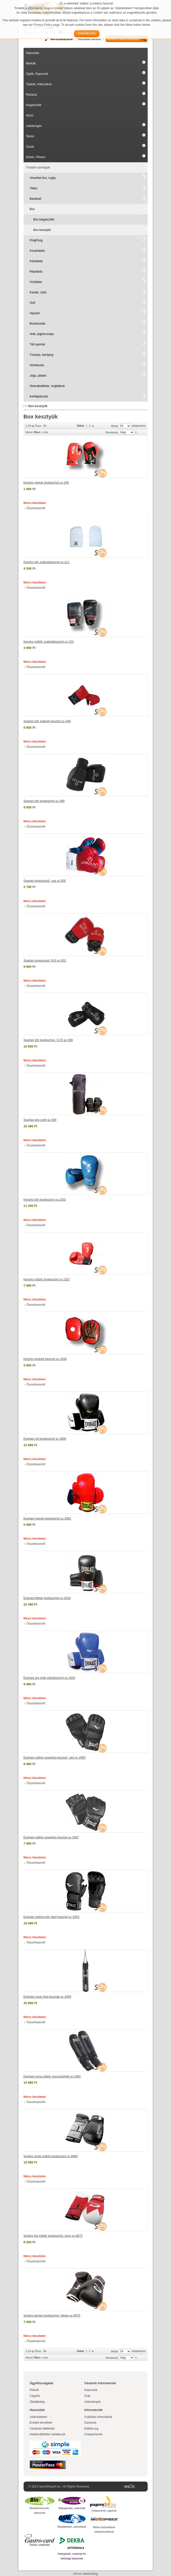 This screenshot has width=171, height=2576. Describe the element at coordinates (47, 386) in the screenshot. I see `Strandkellékek, vízijátékok` at that location.